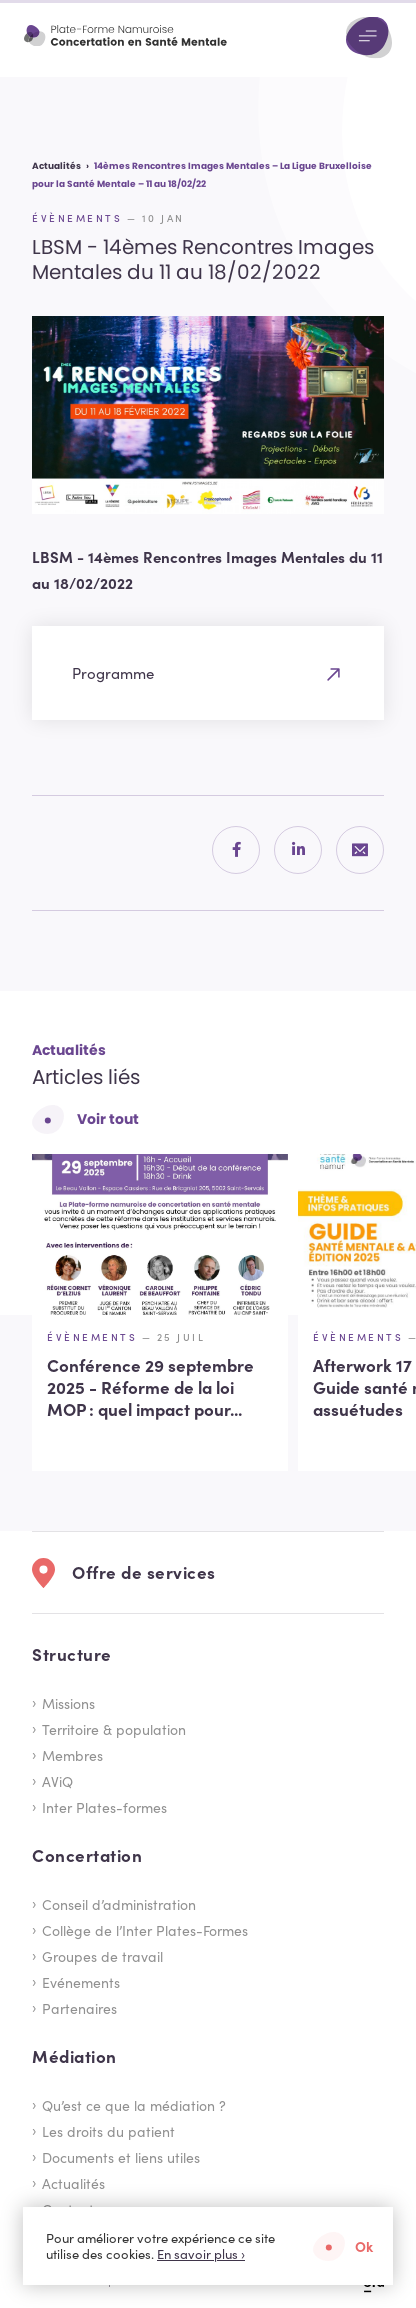 This screenshot has height=2308, width=416. Describe the element at coordinates (134, 2105) in the screenshot. I see `Qu’est ce que la médiation ?` at that location.